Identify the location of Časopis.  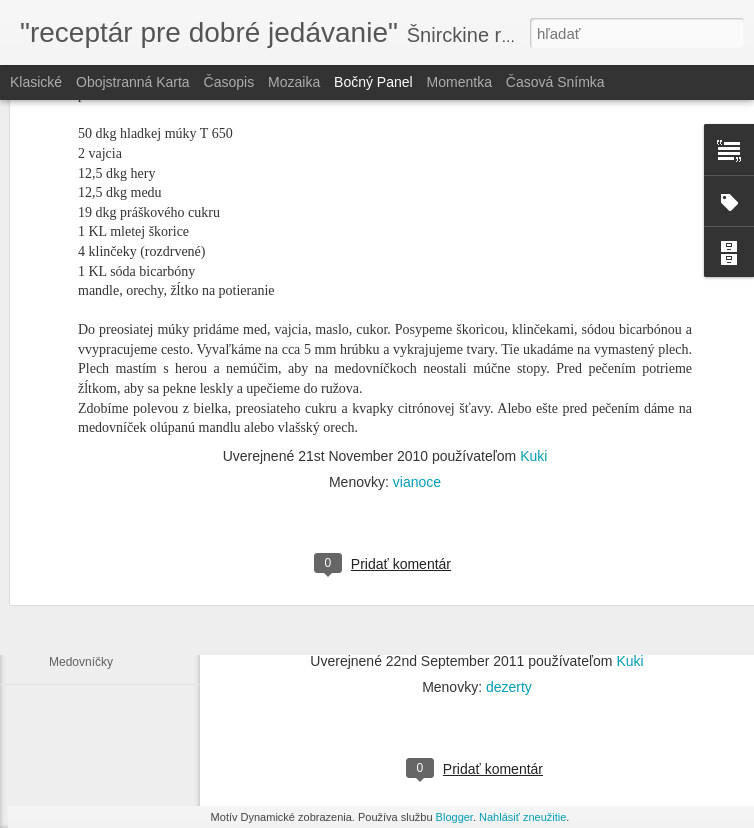
(229, 82).